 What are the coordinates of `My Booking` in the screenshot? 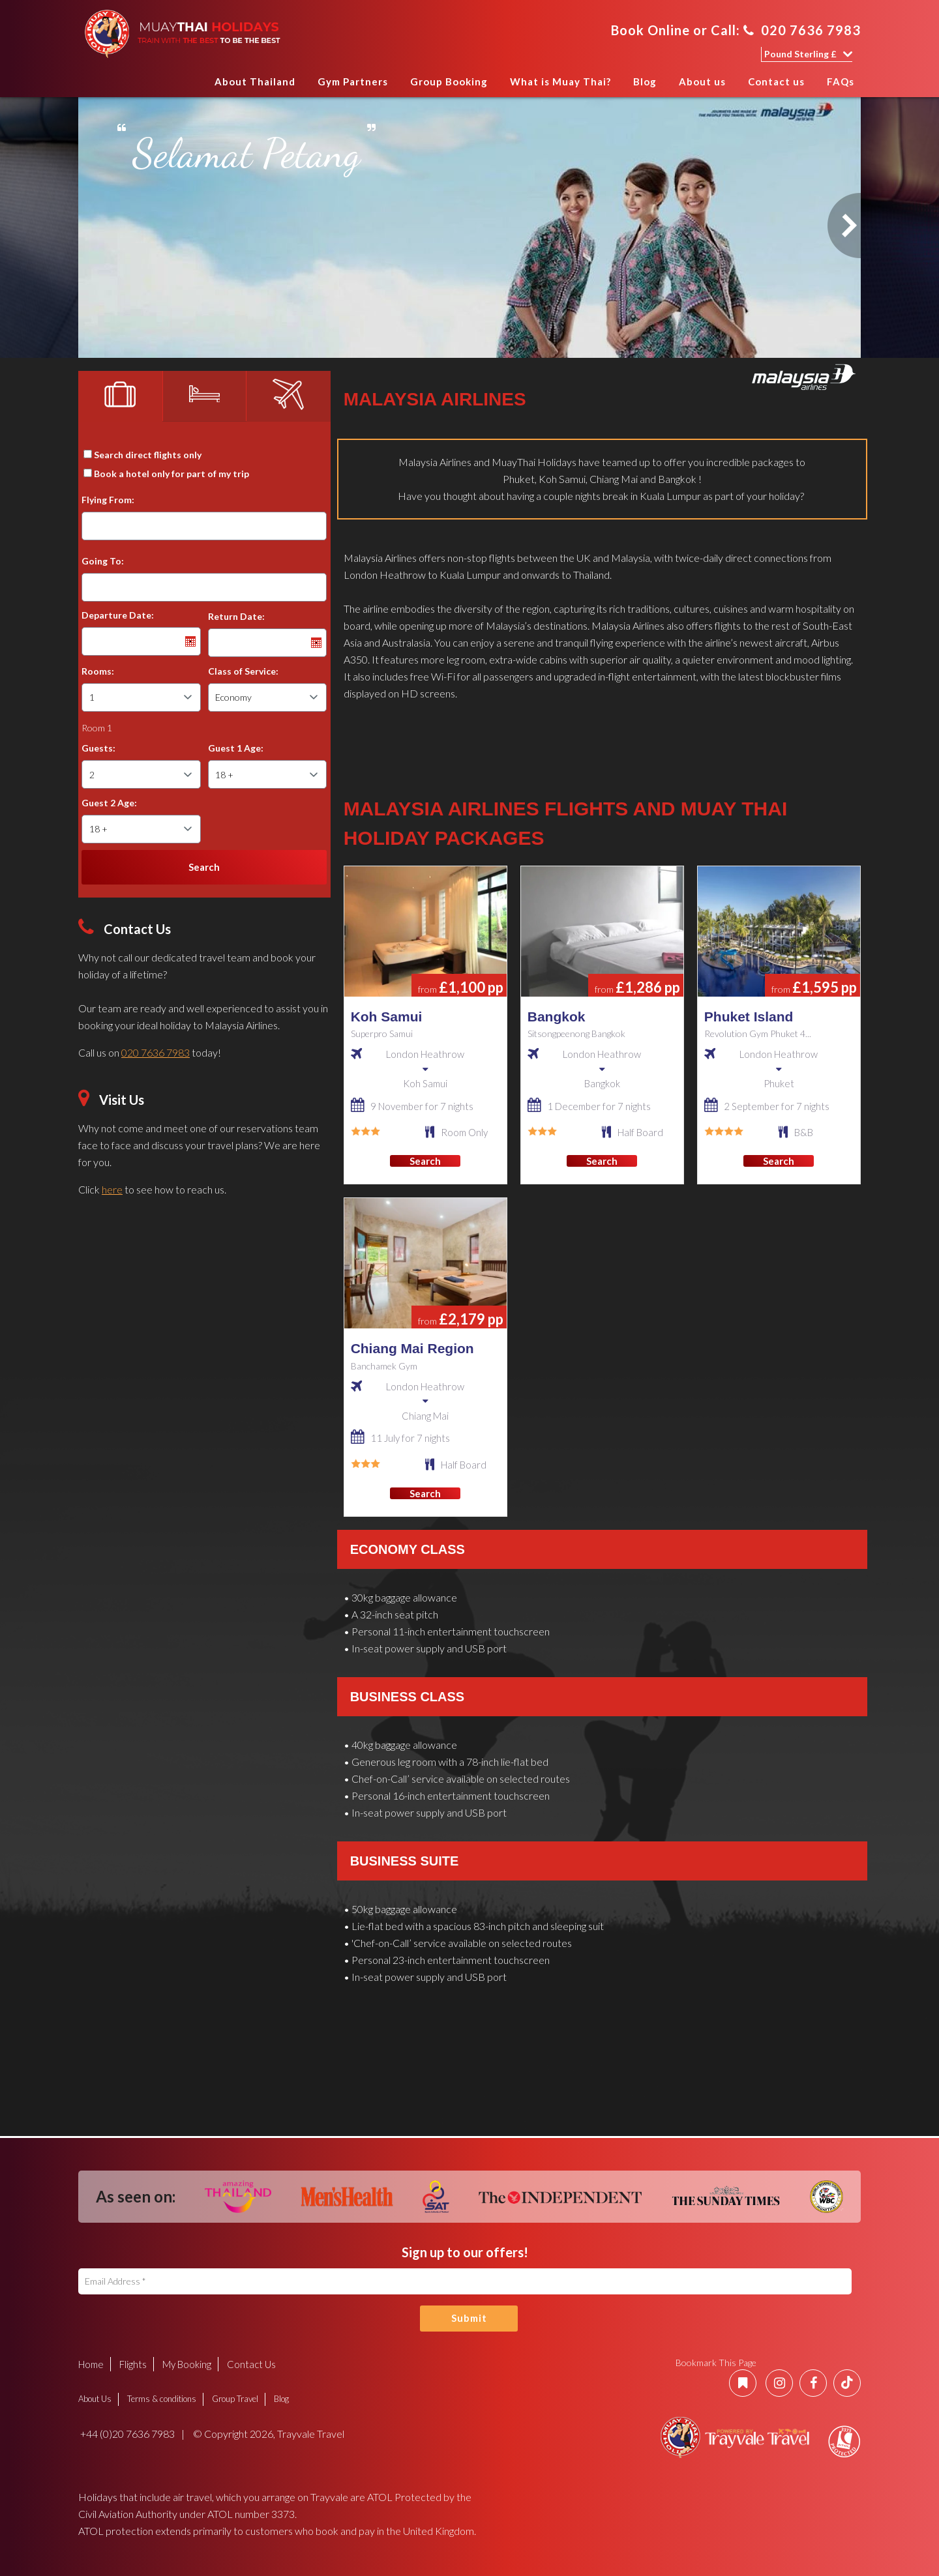 It's located at (186, 2364).